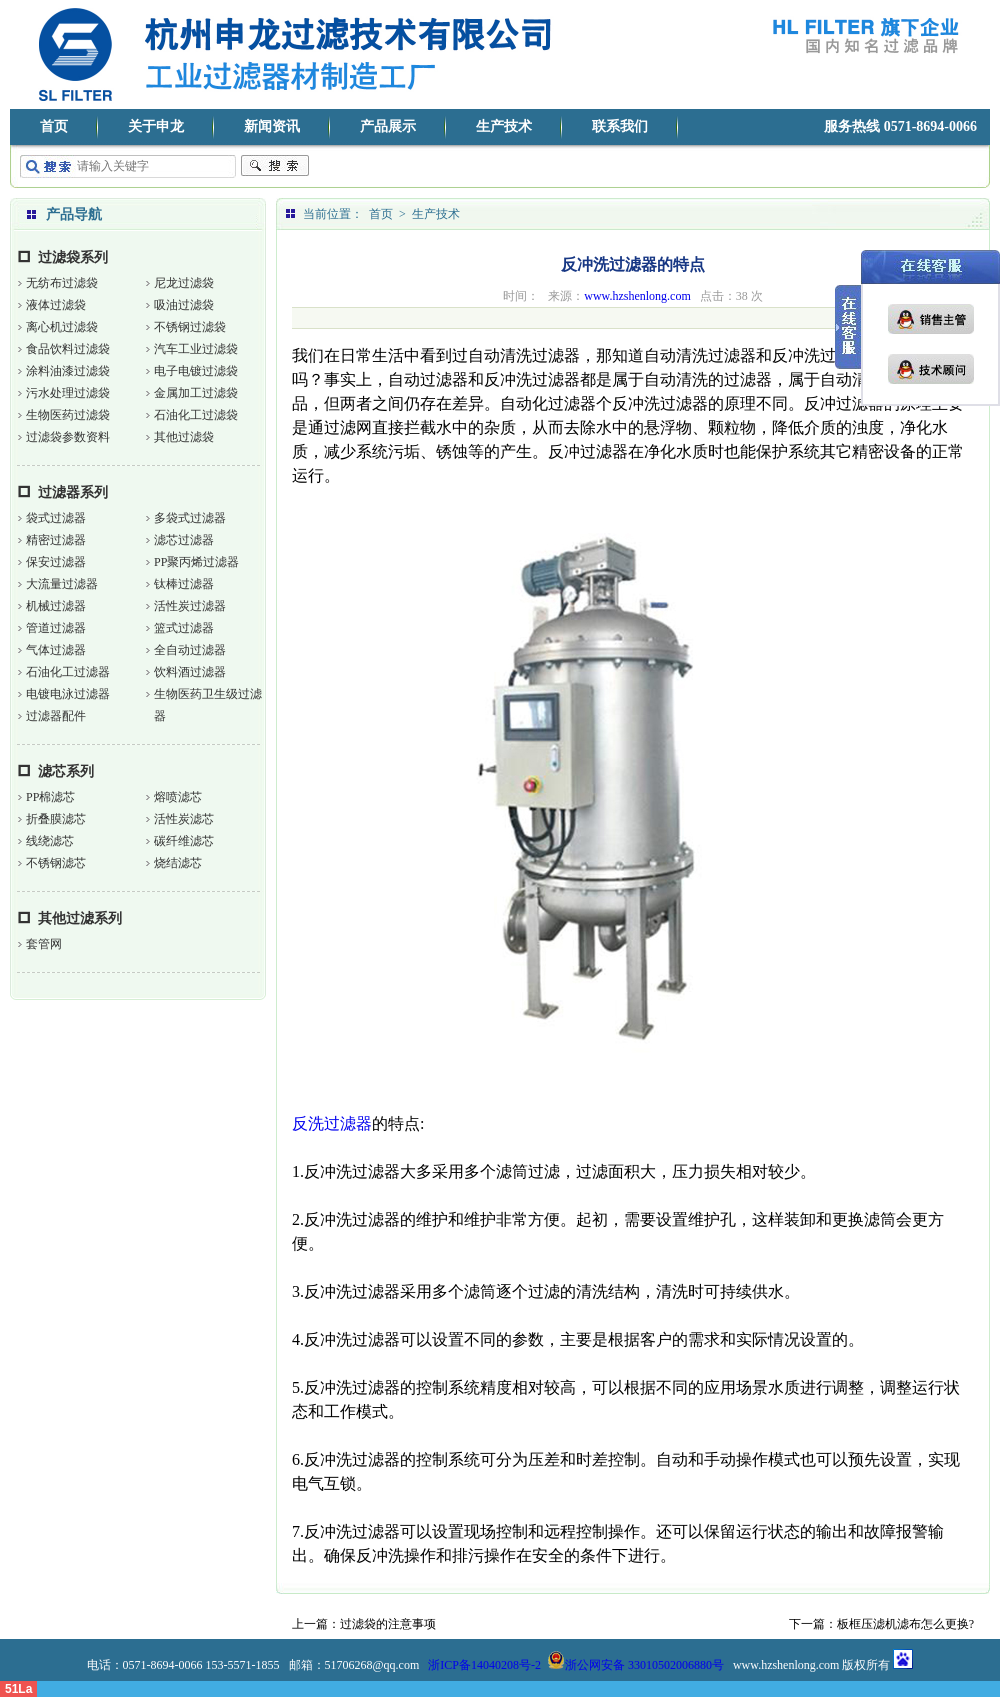 This screenshot has width=1000, height=1697. I want to click on 生物医药过滤袋, so click(68, 415).